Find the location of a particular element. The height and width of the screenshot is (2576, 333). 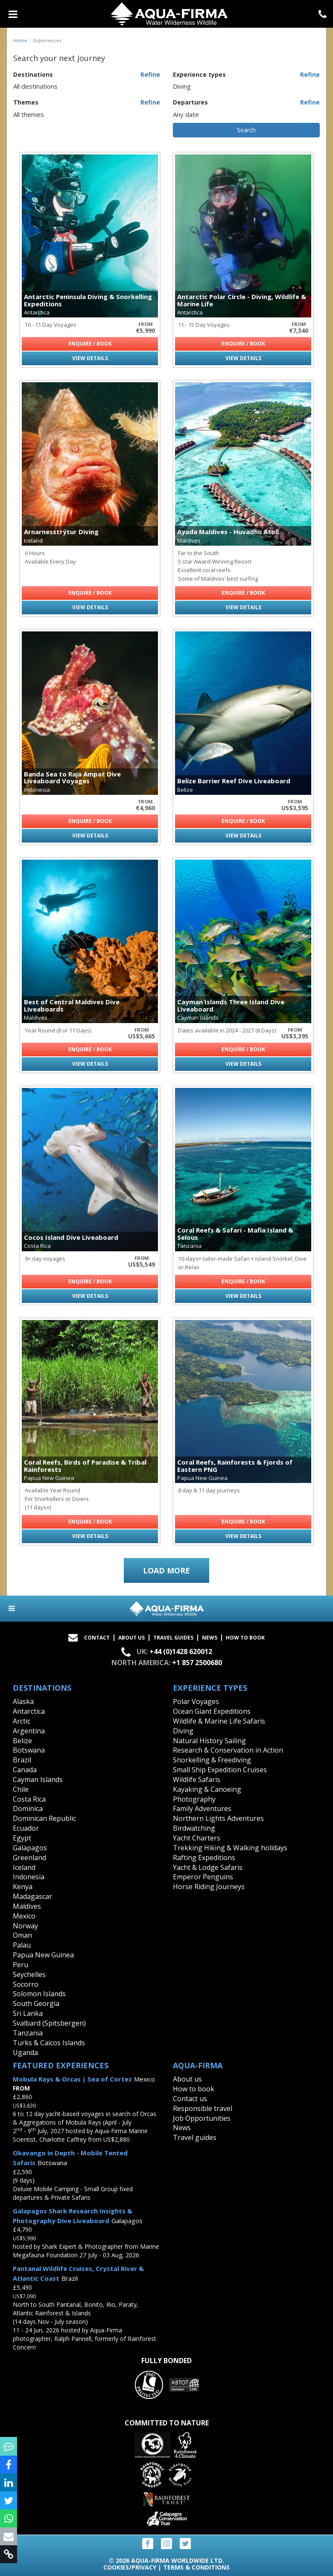

Family Adventures is located at coordinates (202, 1808).